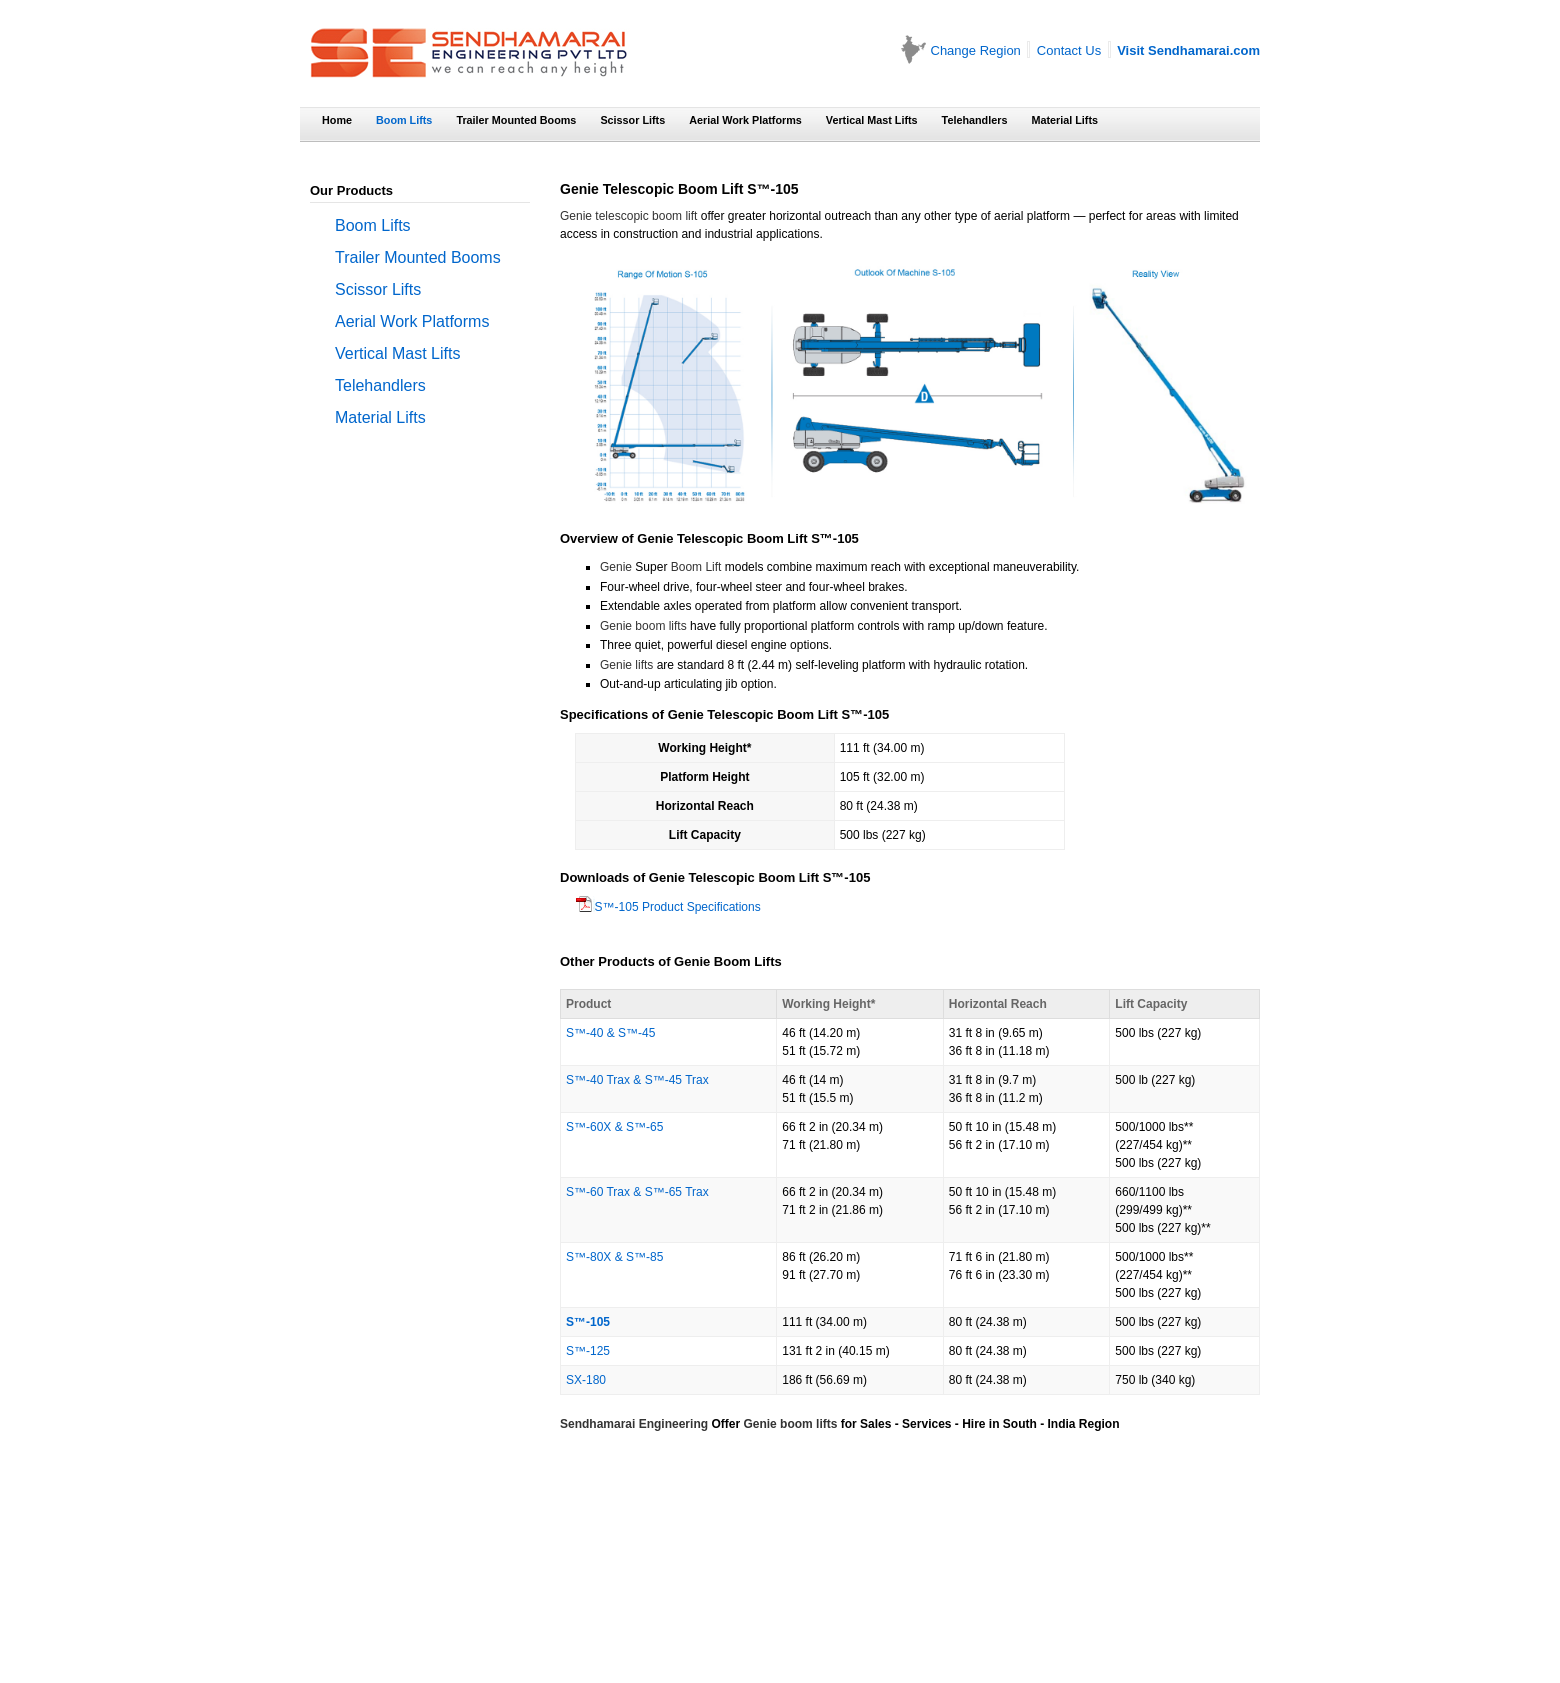 This screenshot has width=1560, height=1683. I want to click on Boom Lifts, so click(404, 120).